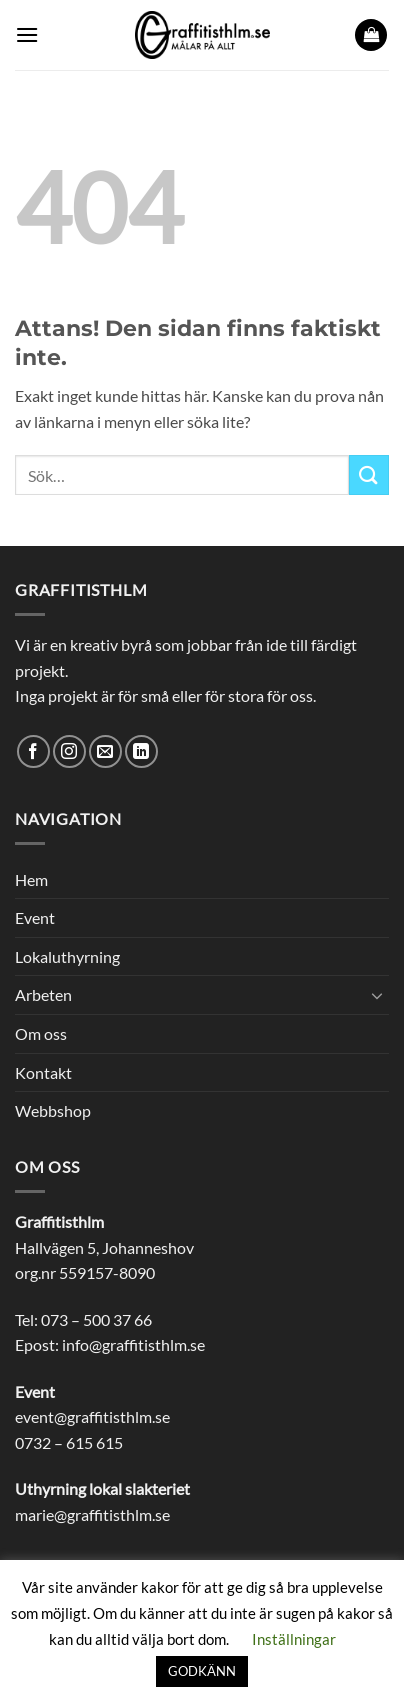 This screenshot has width=404, height=1704. I want to click on [Toggle], so click(377, 995).